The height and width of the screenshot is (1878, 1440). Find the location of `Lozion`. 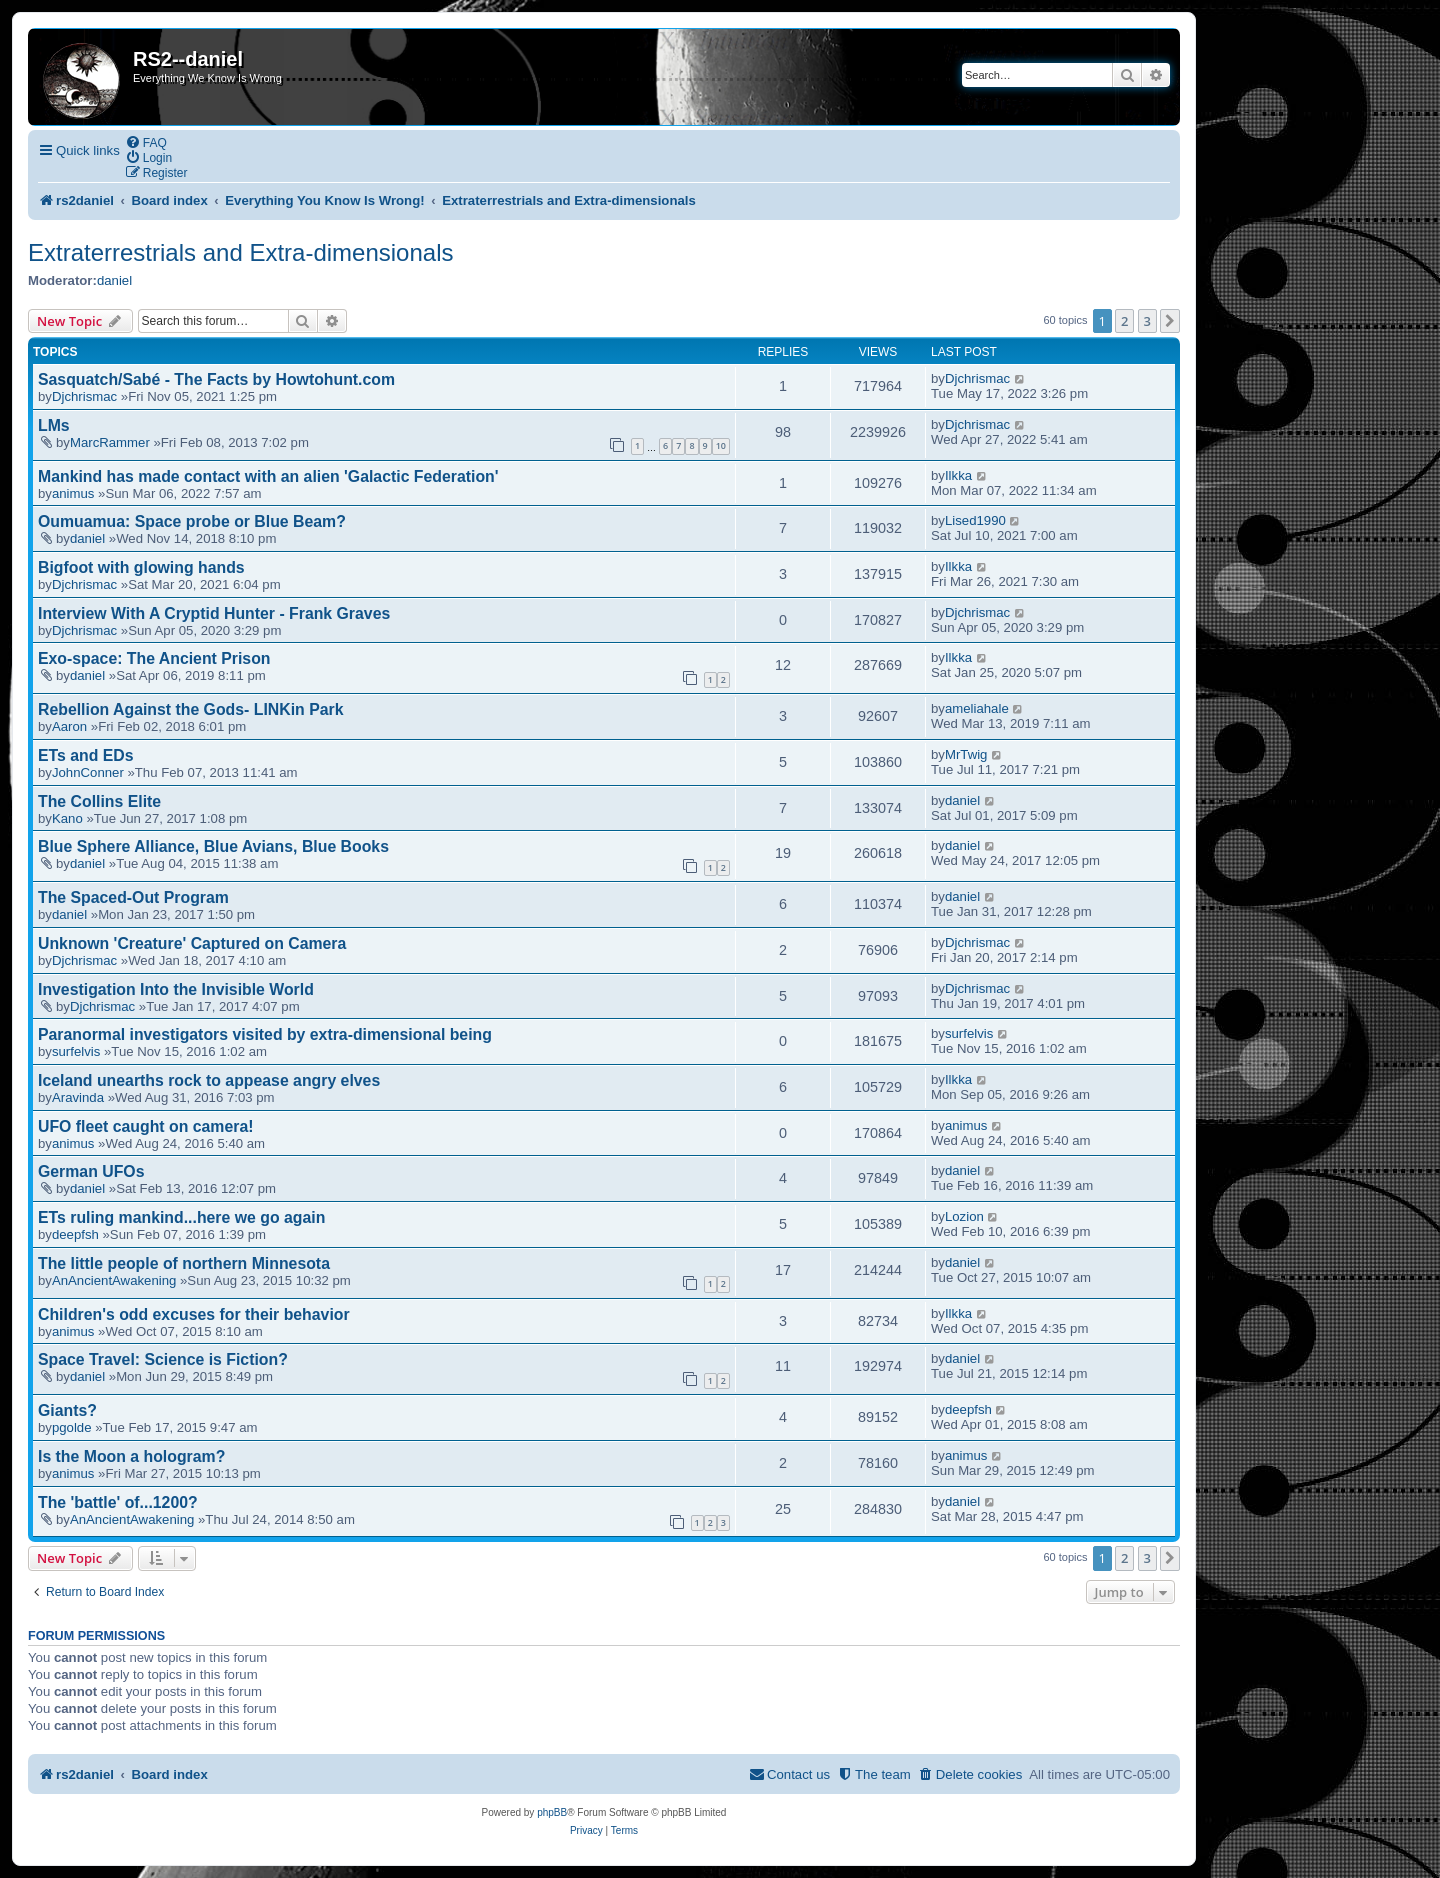

Lozion is located at coordinates (964, 1216).